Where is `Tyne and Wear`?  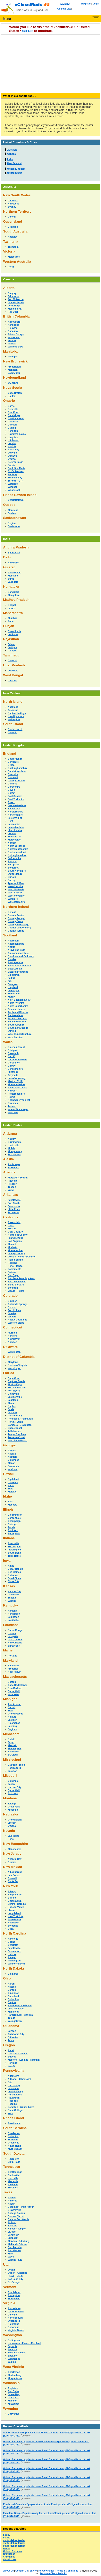
Tyne and Wear is located at coordinates (16, 883).